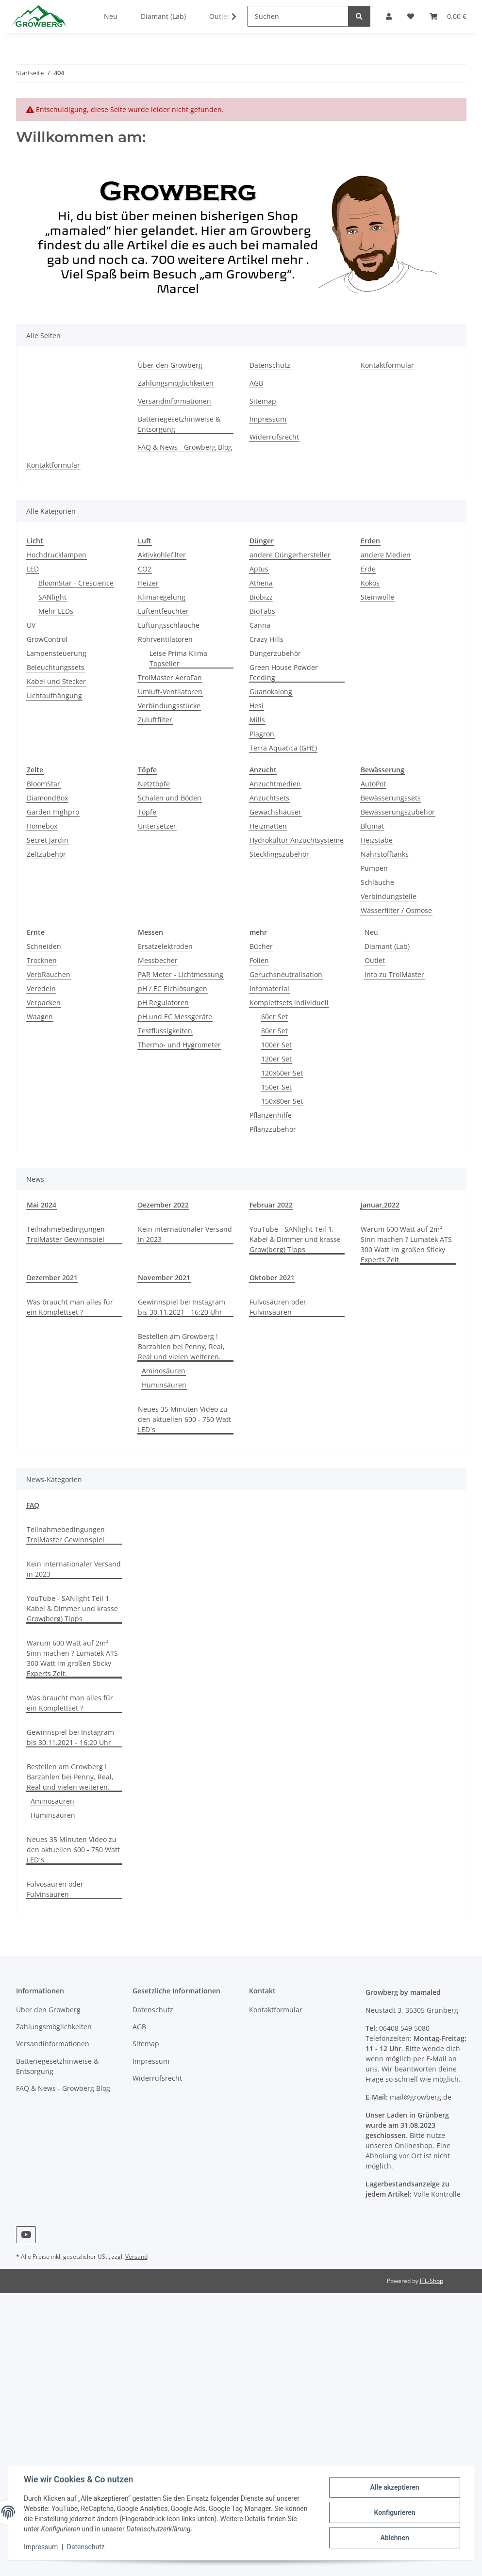  What do you see at coordinates (32, 1505) in the screenshot?
I see `FAQ` at bounding box center [32, 1505].